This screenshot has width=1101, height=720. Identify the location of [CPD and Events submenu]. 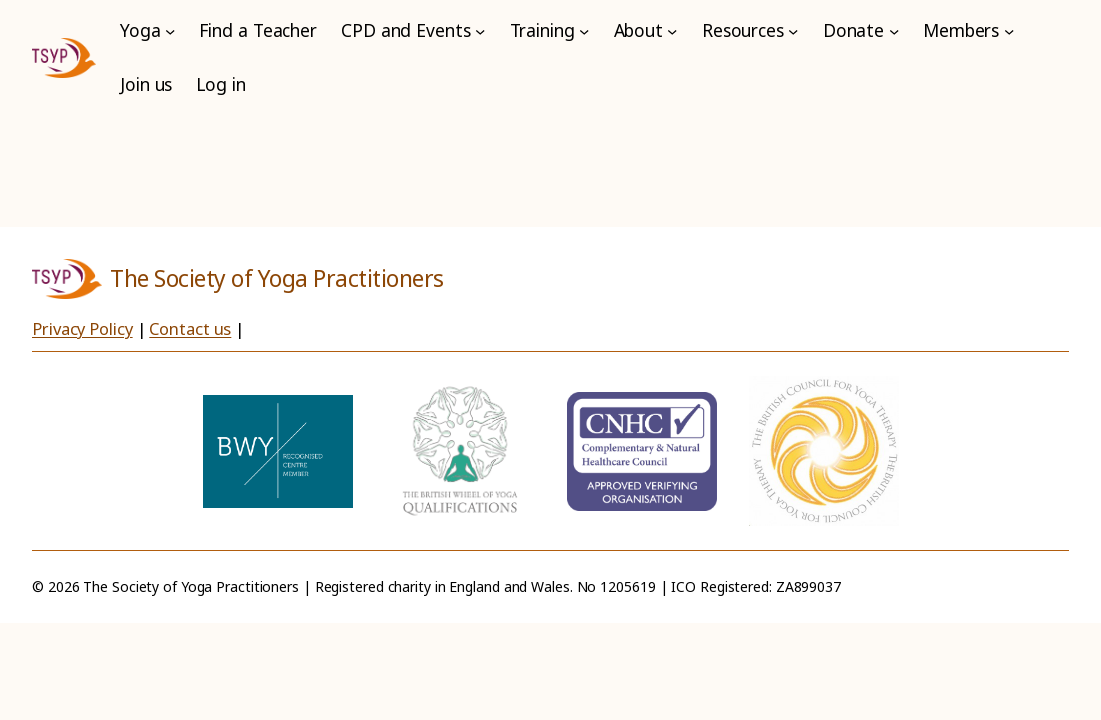
(480, 31).